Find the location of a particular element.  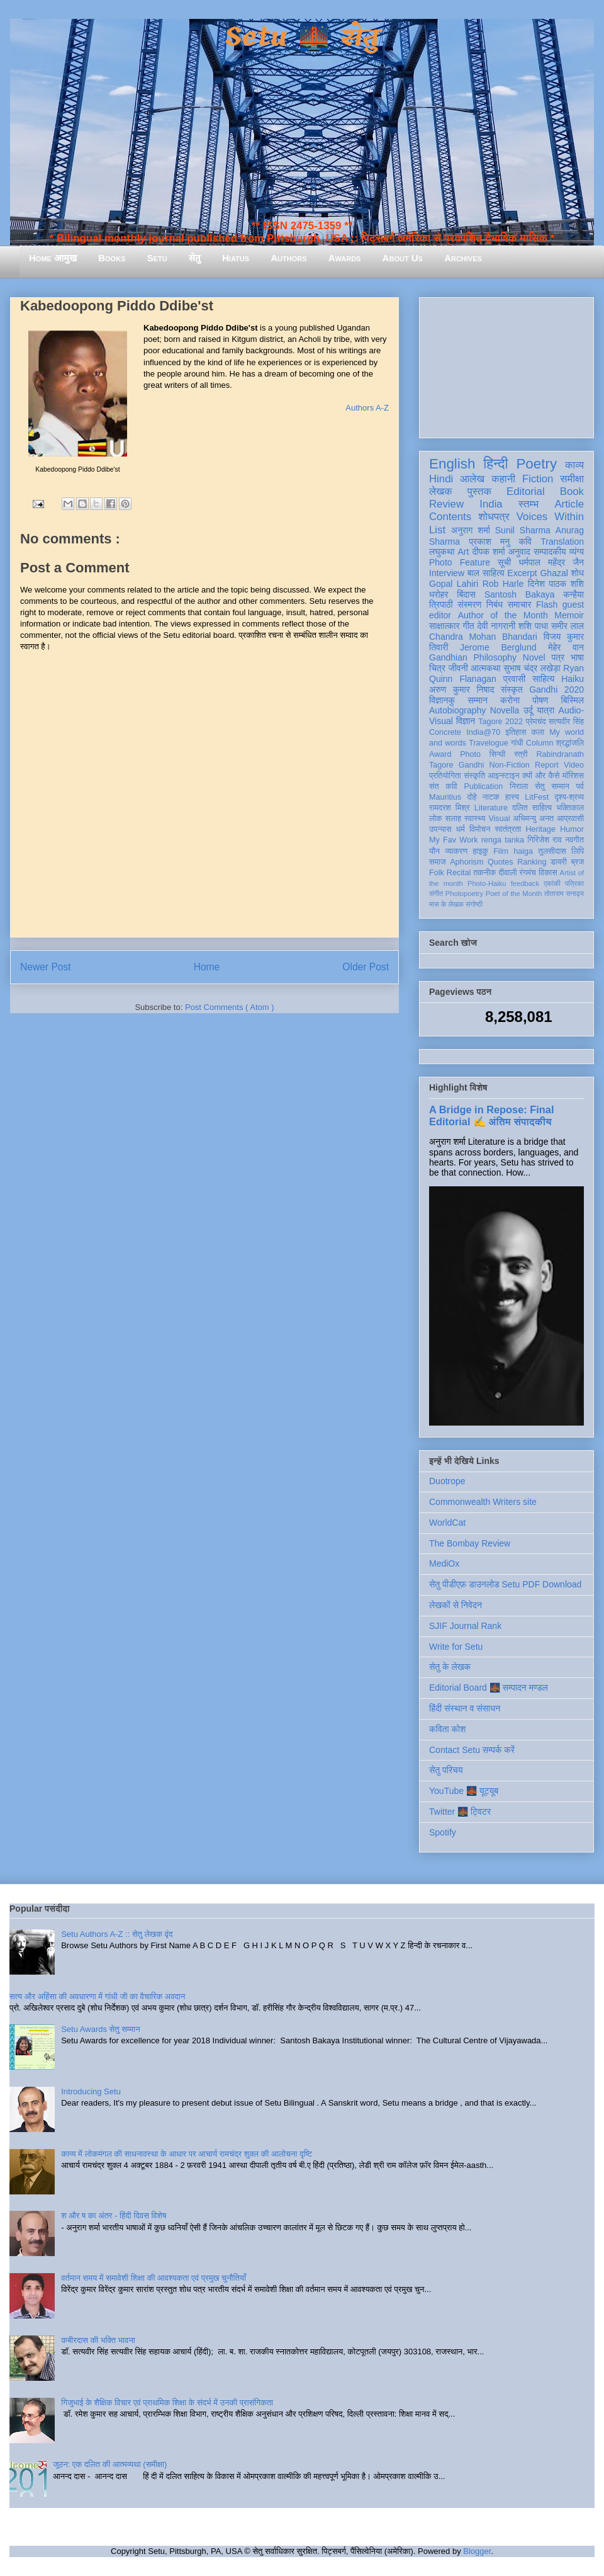

Hiatus is located at coordinates (235, 257).